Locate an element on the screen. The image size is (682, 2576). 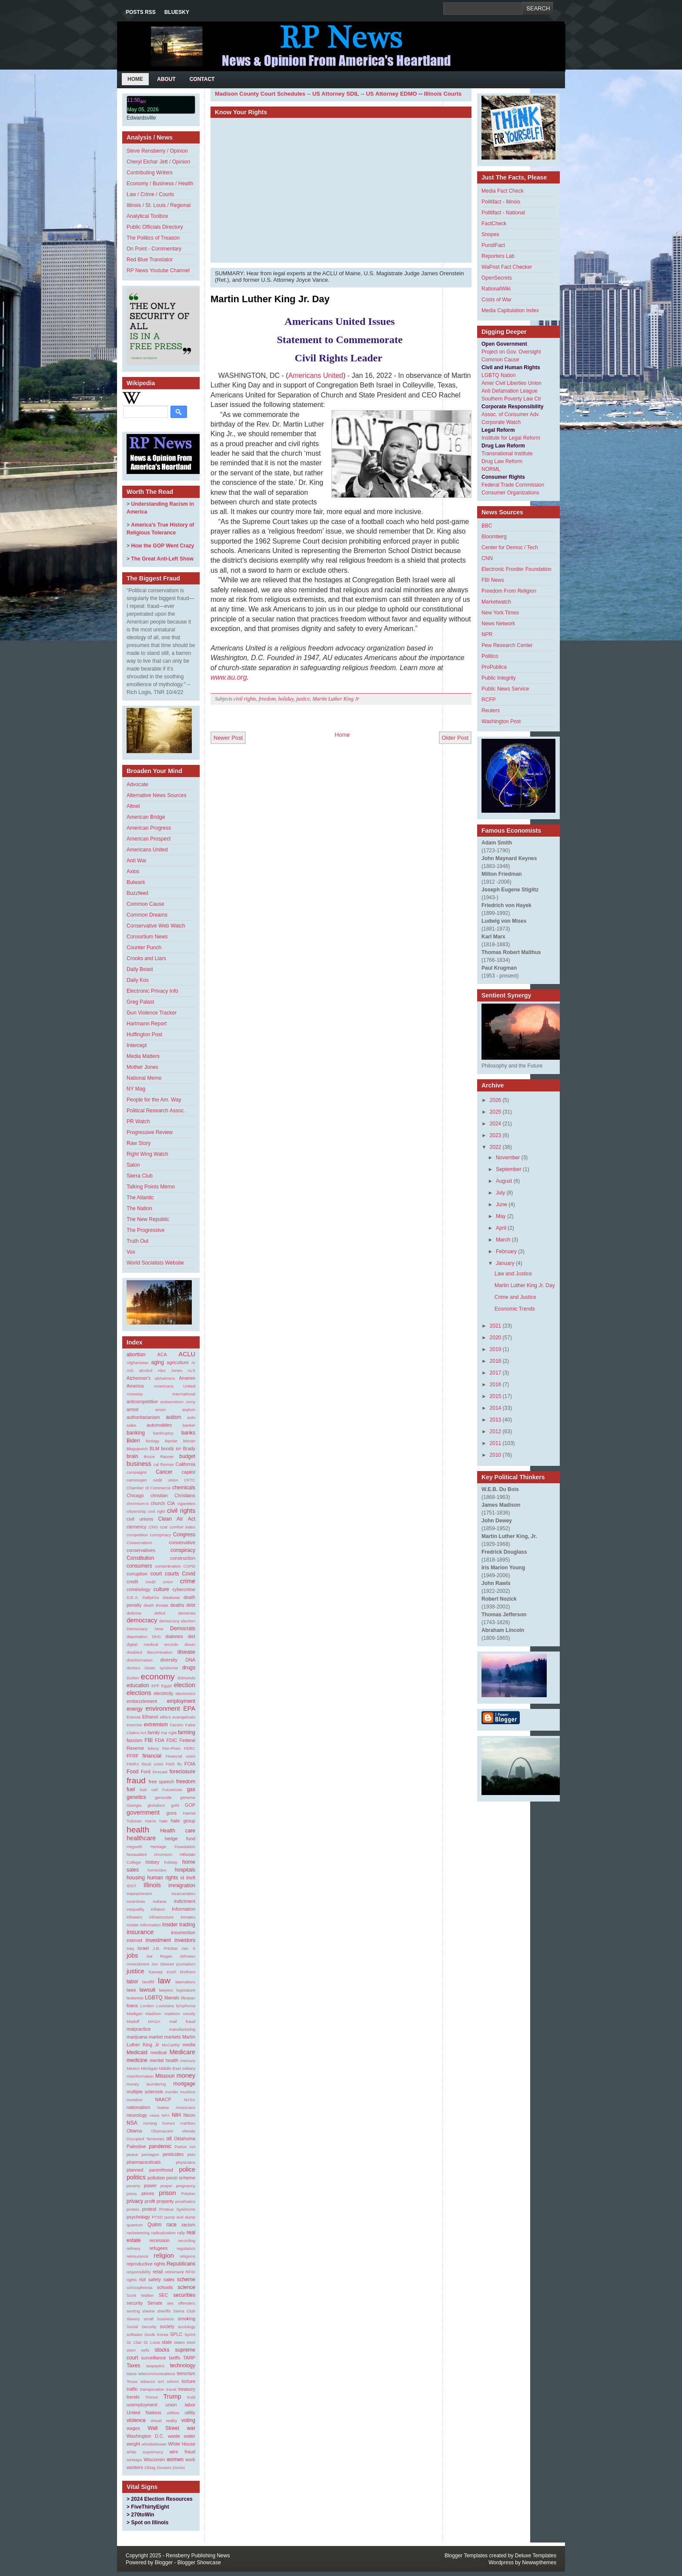
Afghanistan is located at coordinates (138, 1362).